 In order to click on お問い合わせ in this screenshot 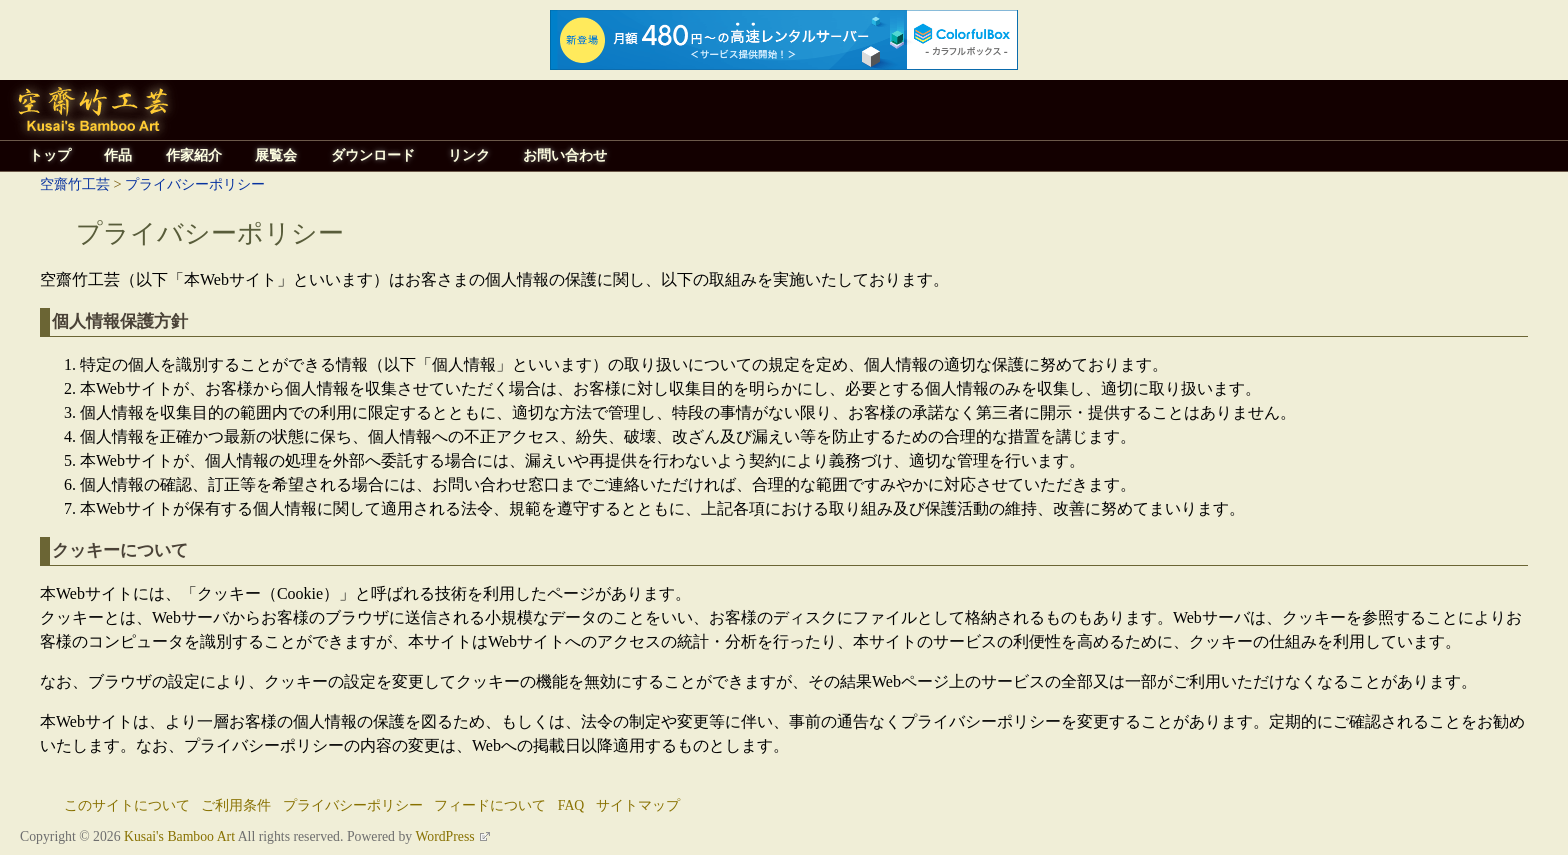, I will do `click(565, 155)`.